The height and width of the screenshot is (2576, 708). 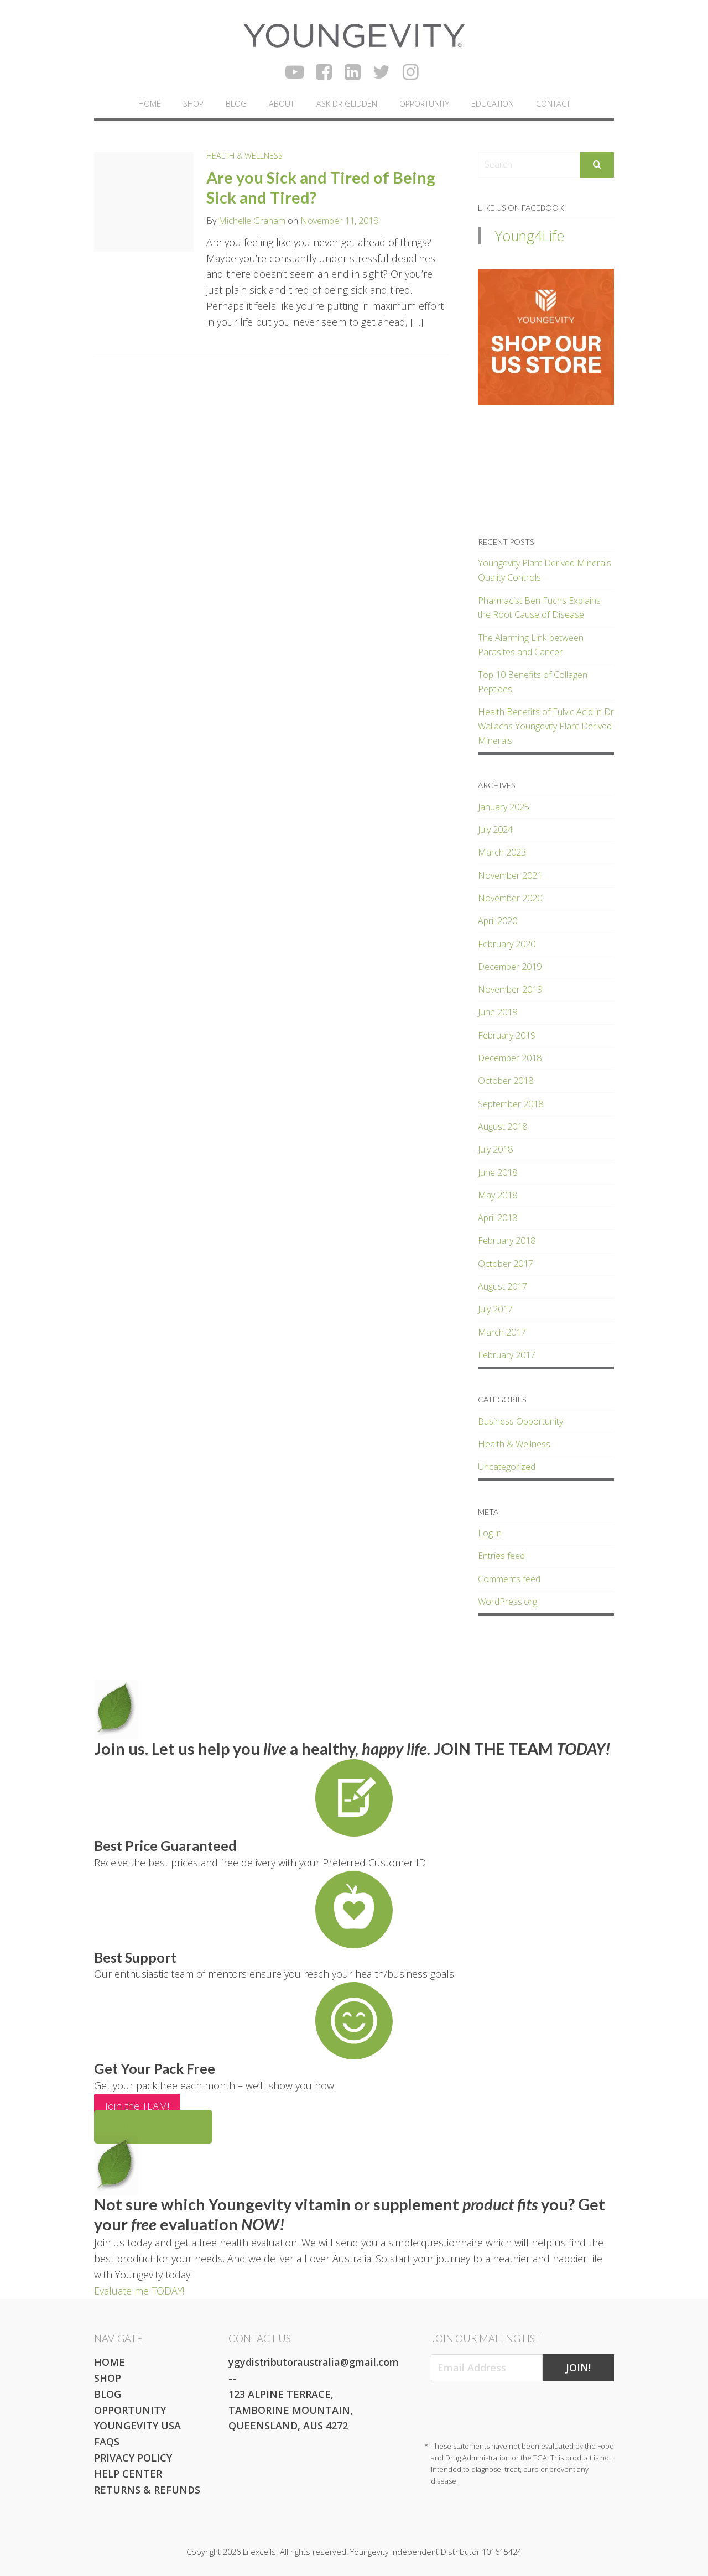 I want to click on Business Opportunity, so click(x=520, y=1421).